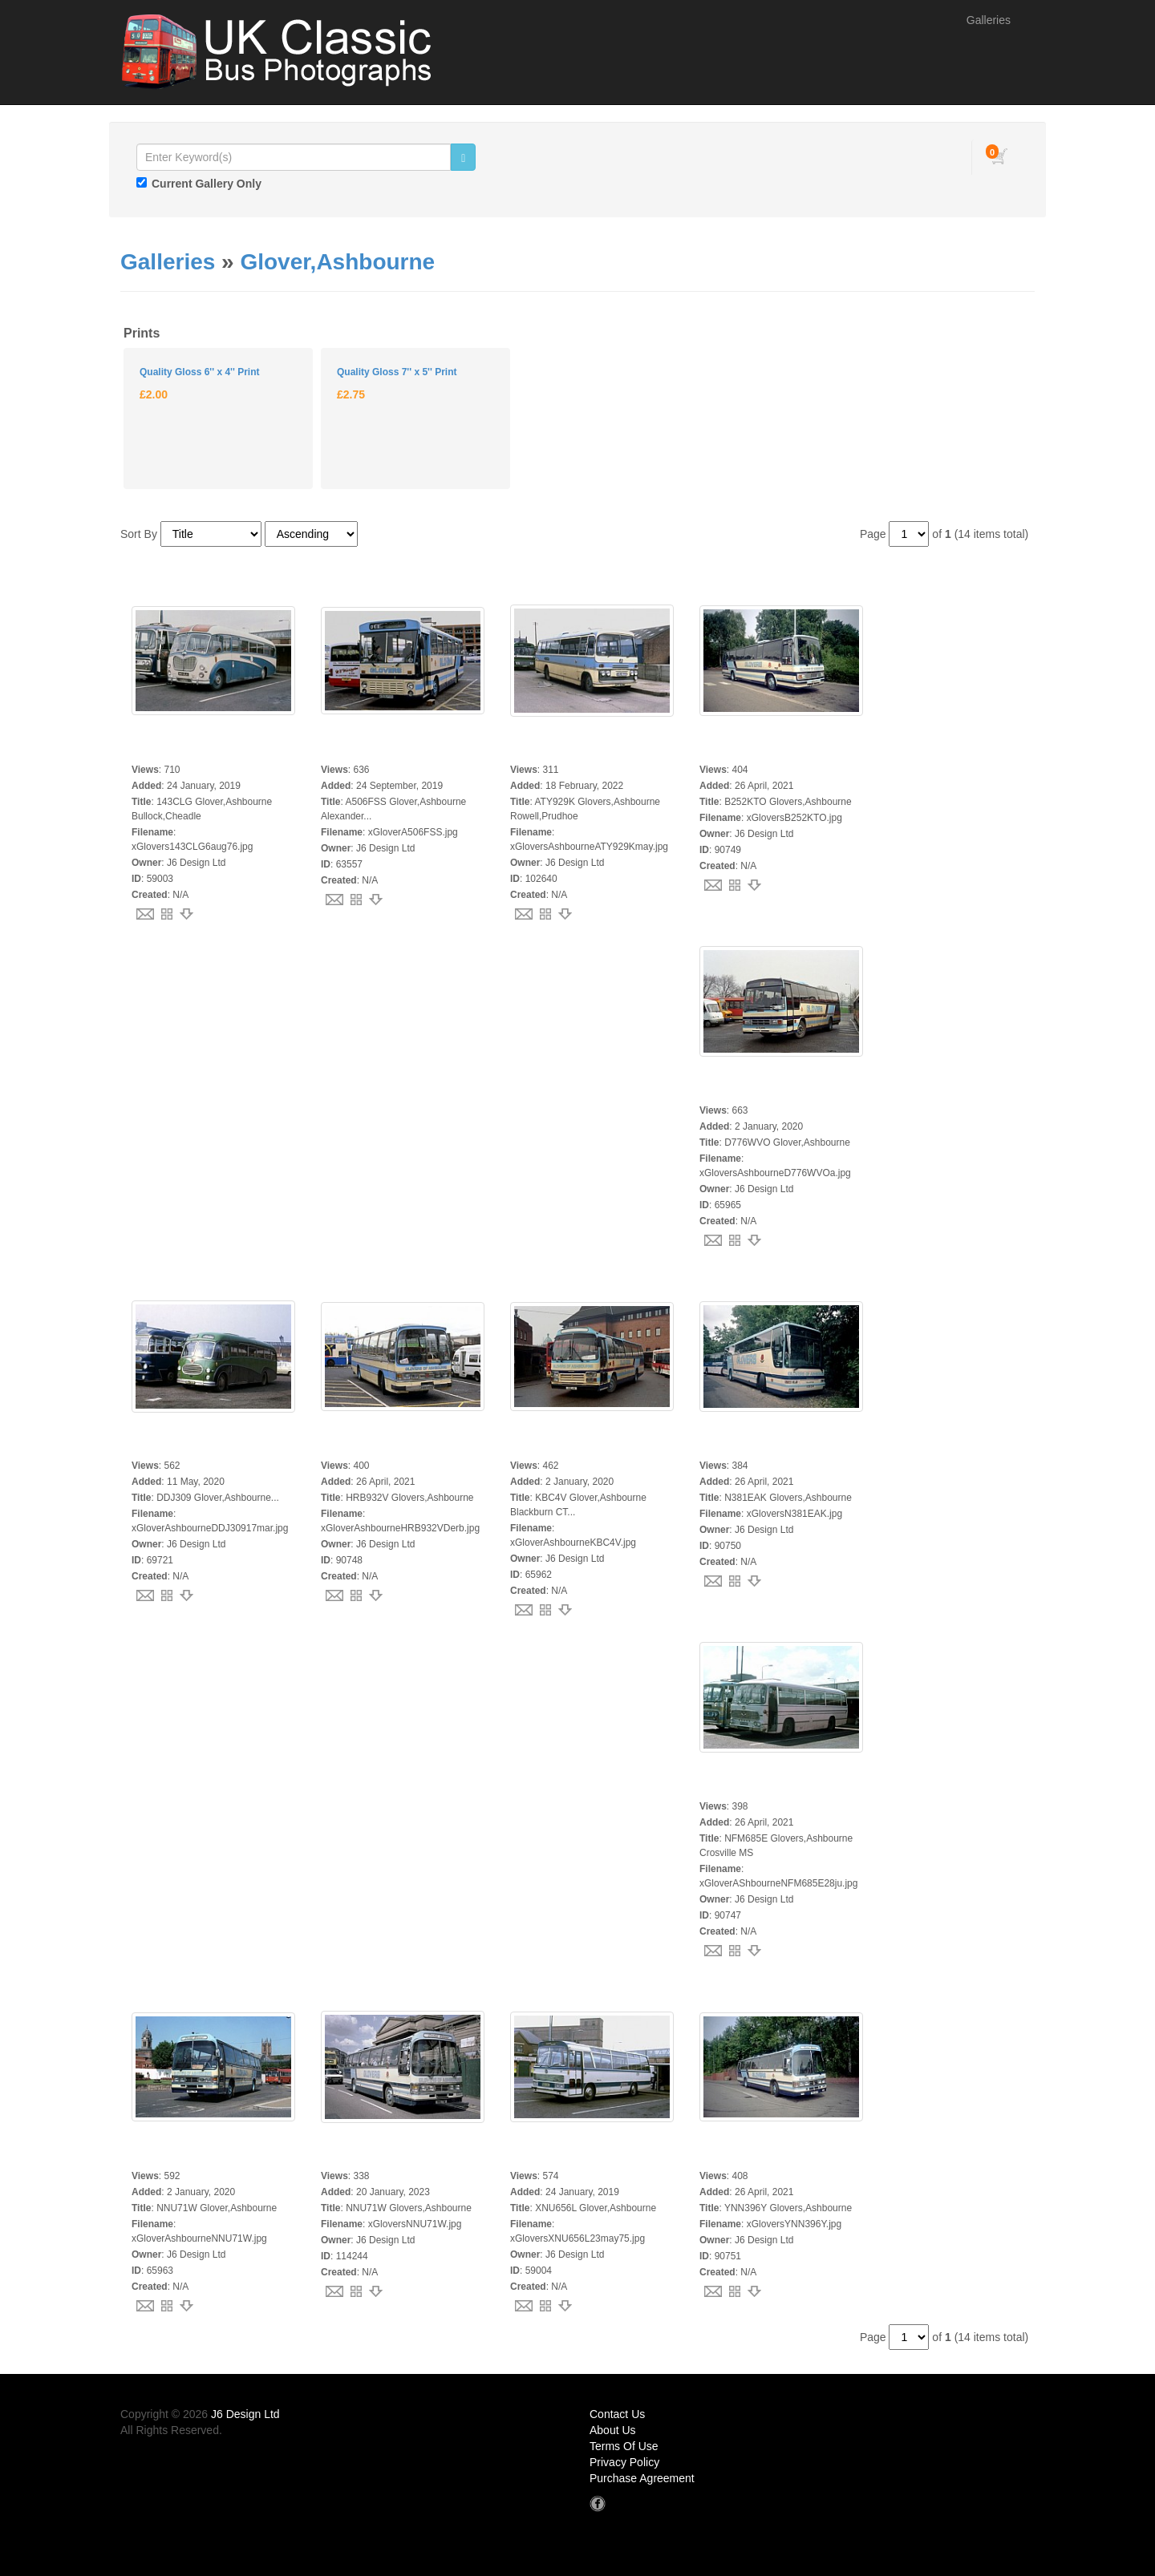  What do you see at coordinates (613, 2430) in the screenshot?
I see `About Us` at bounding box center [613, 2430].